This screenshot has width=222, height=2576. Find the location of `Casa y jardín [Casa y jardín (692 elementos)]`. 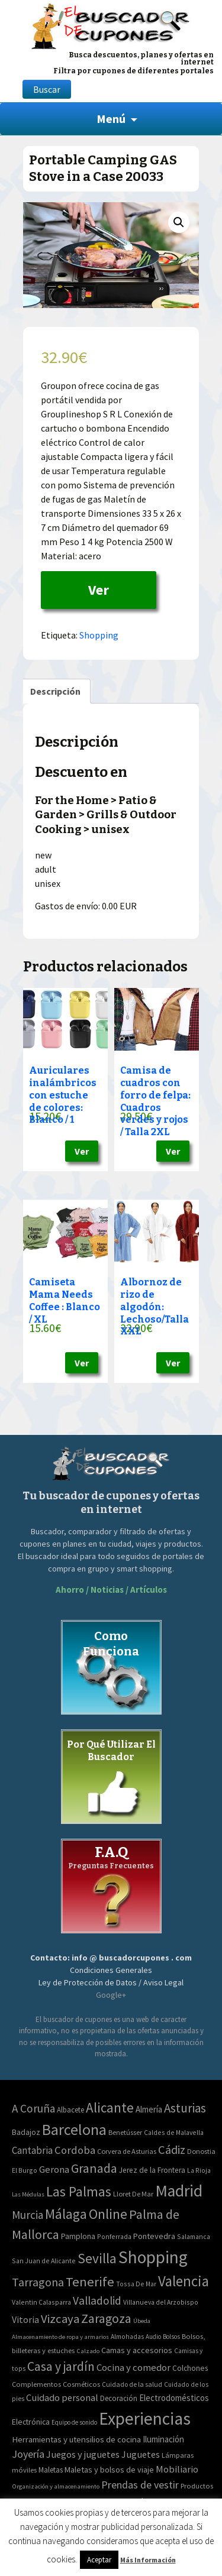

Casa y jardín [Casa y jardín (692 elementos)] is located at coordinates (61, 2366).